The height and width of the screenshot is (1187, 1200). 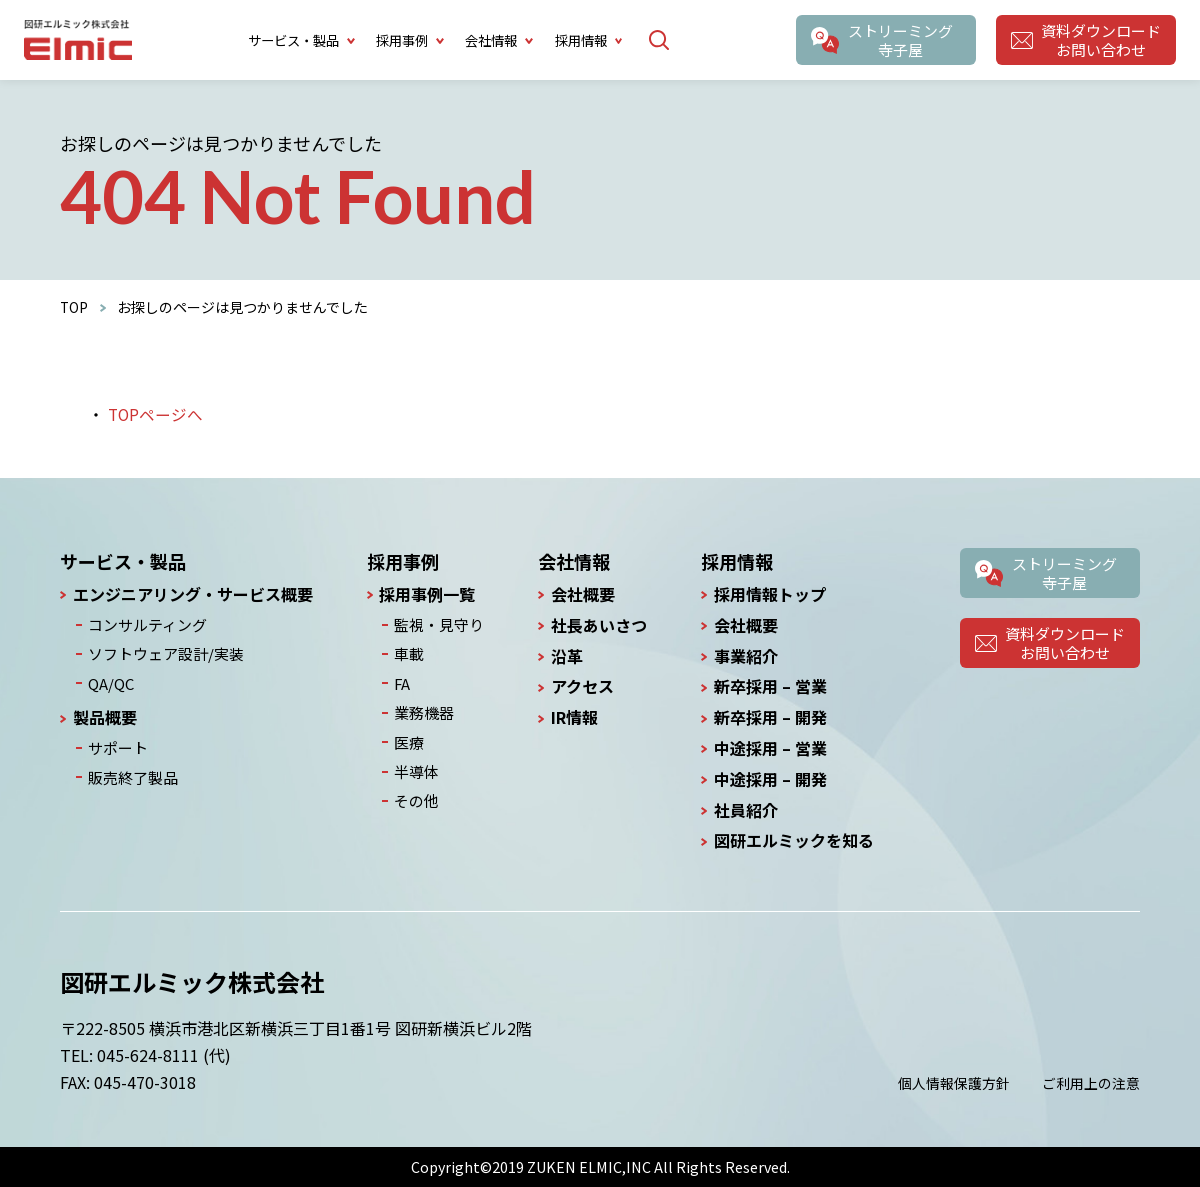 What do you see at coordinates (572, 717) in the screenshot?
I see `IR情報` at bounding box center [572, 717].